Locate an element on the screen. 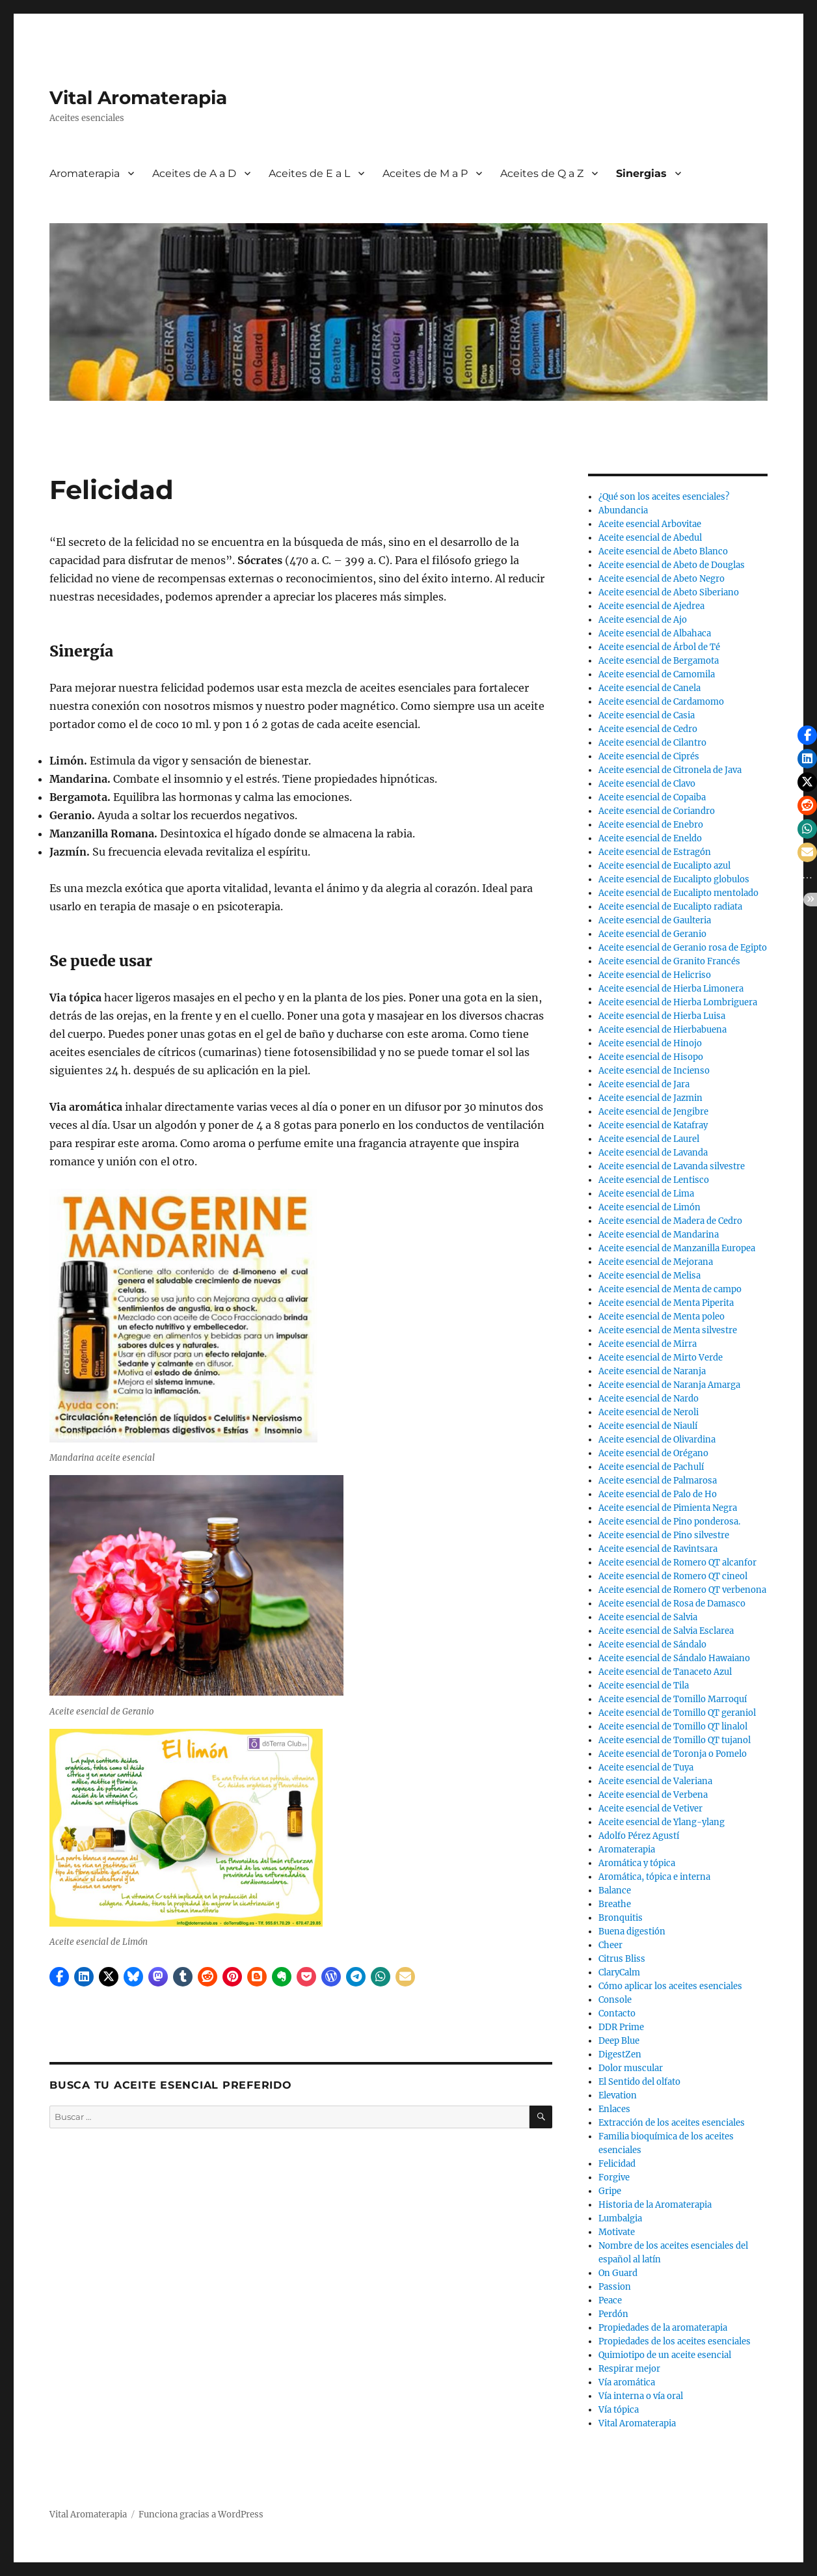 This screenshot has height=2576, width=817. Contacto is located at coordinates (617, 2013).